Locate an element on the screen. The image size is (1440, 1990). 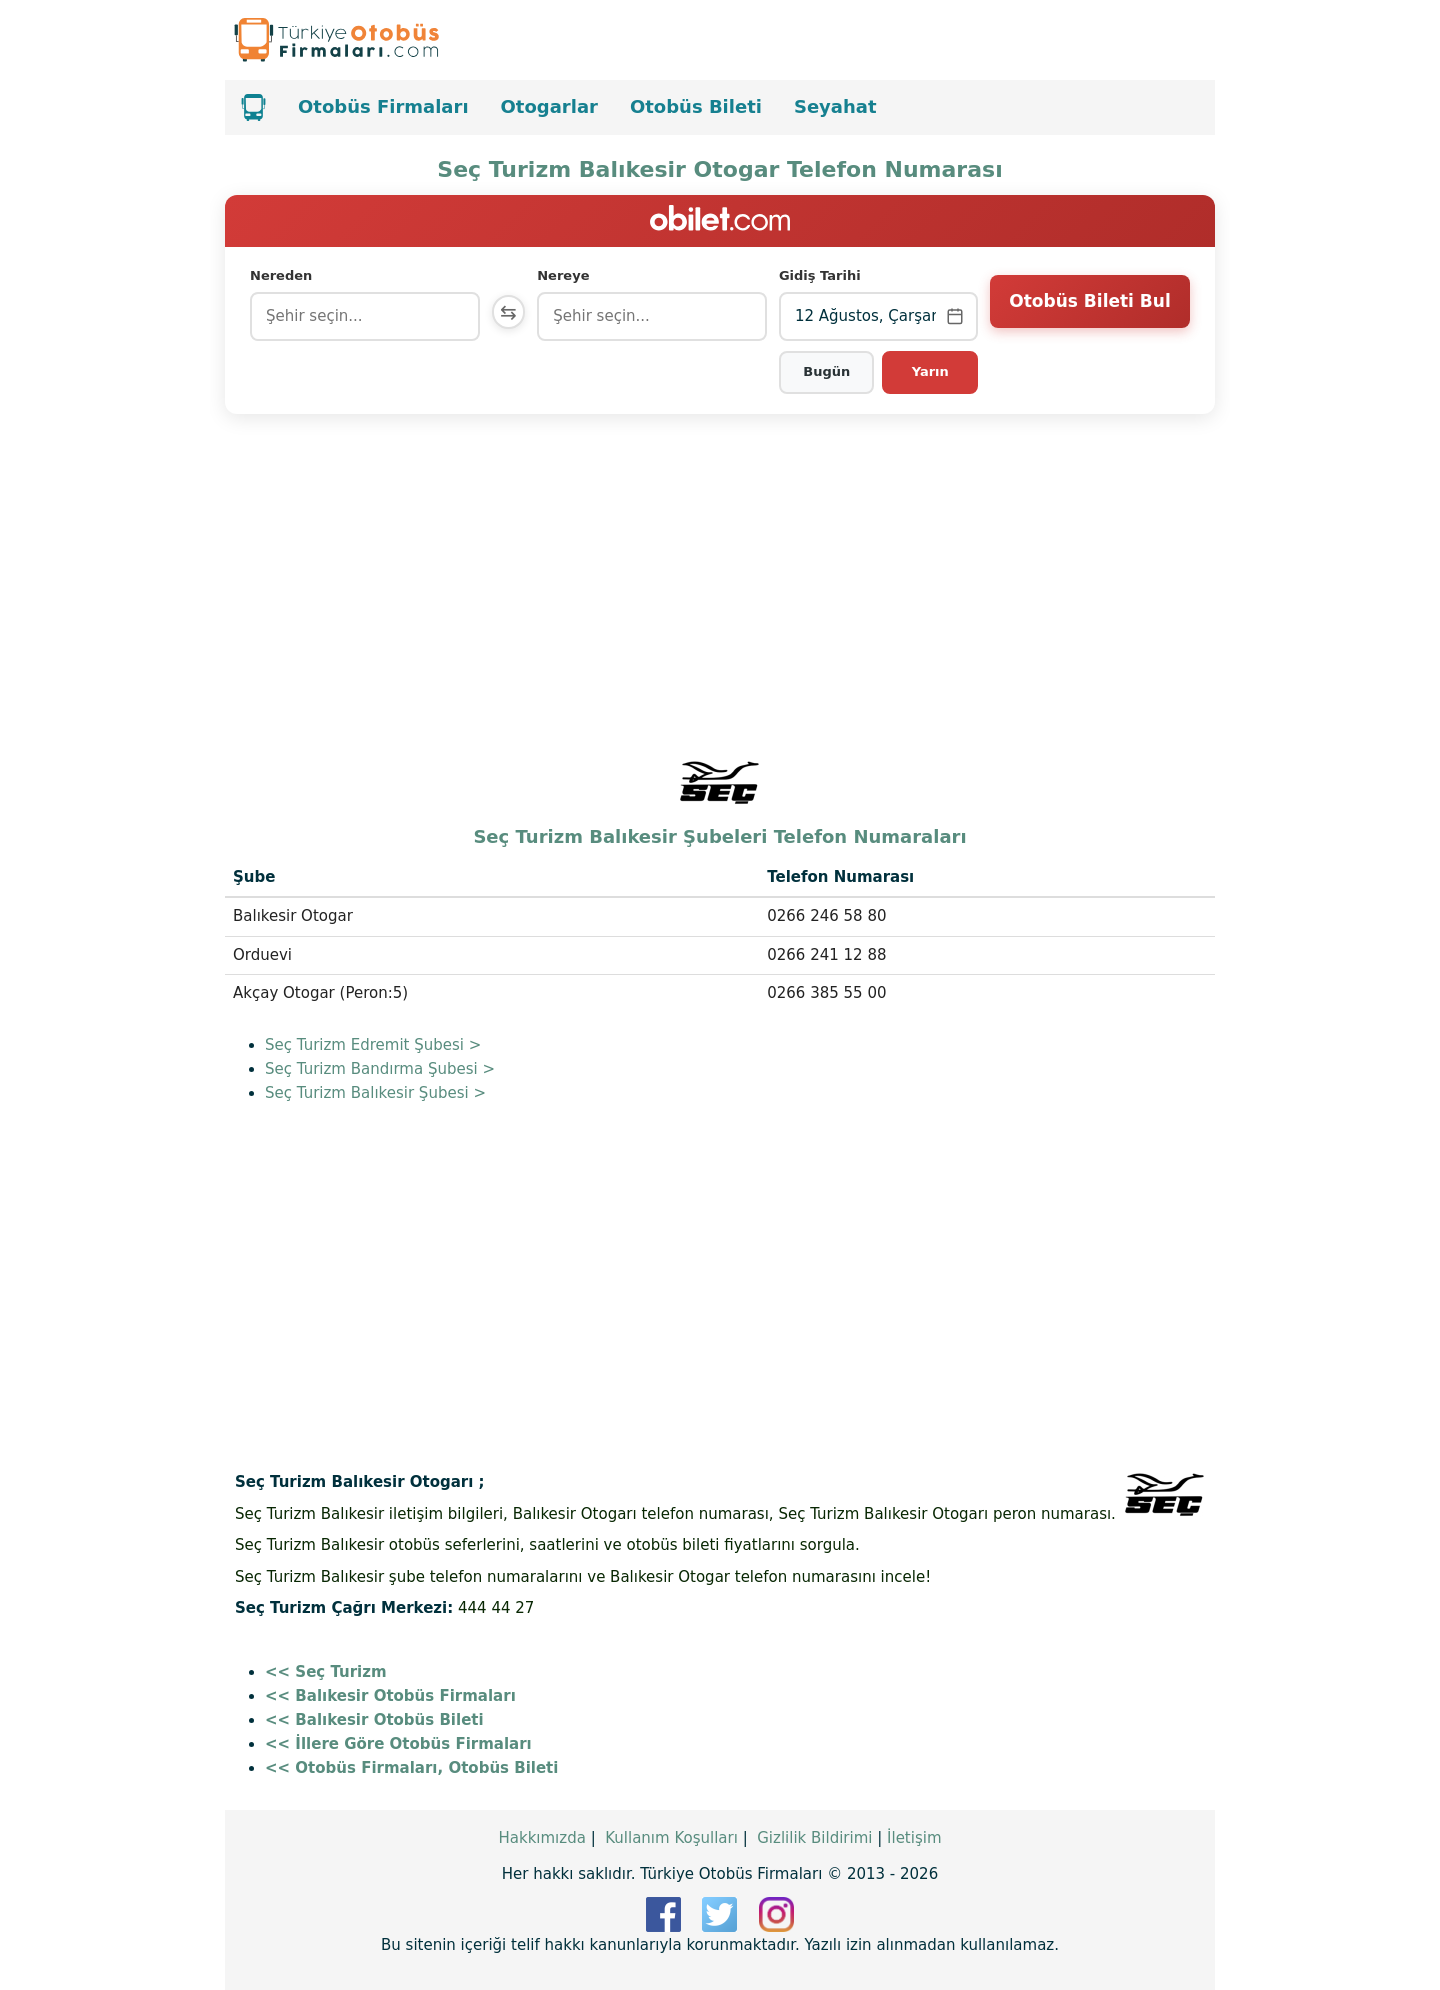
Nereden is located at coordinates (281, 275).